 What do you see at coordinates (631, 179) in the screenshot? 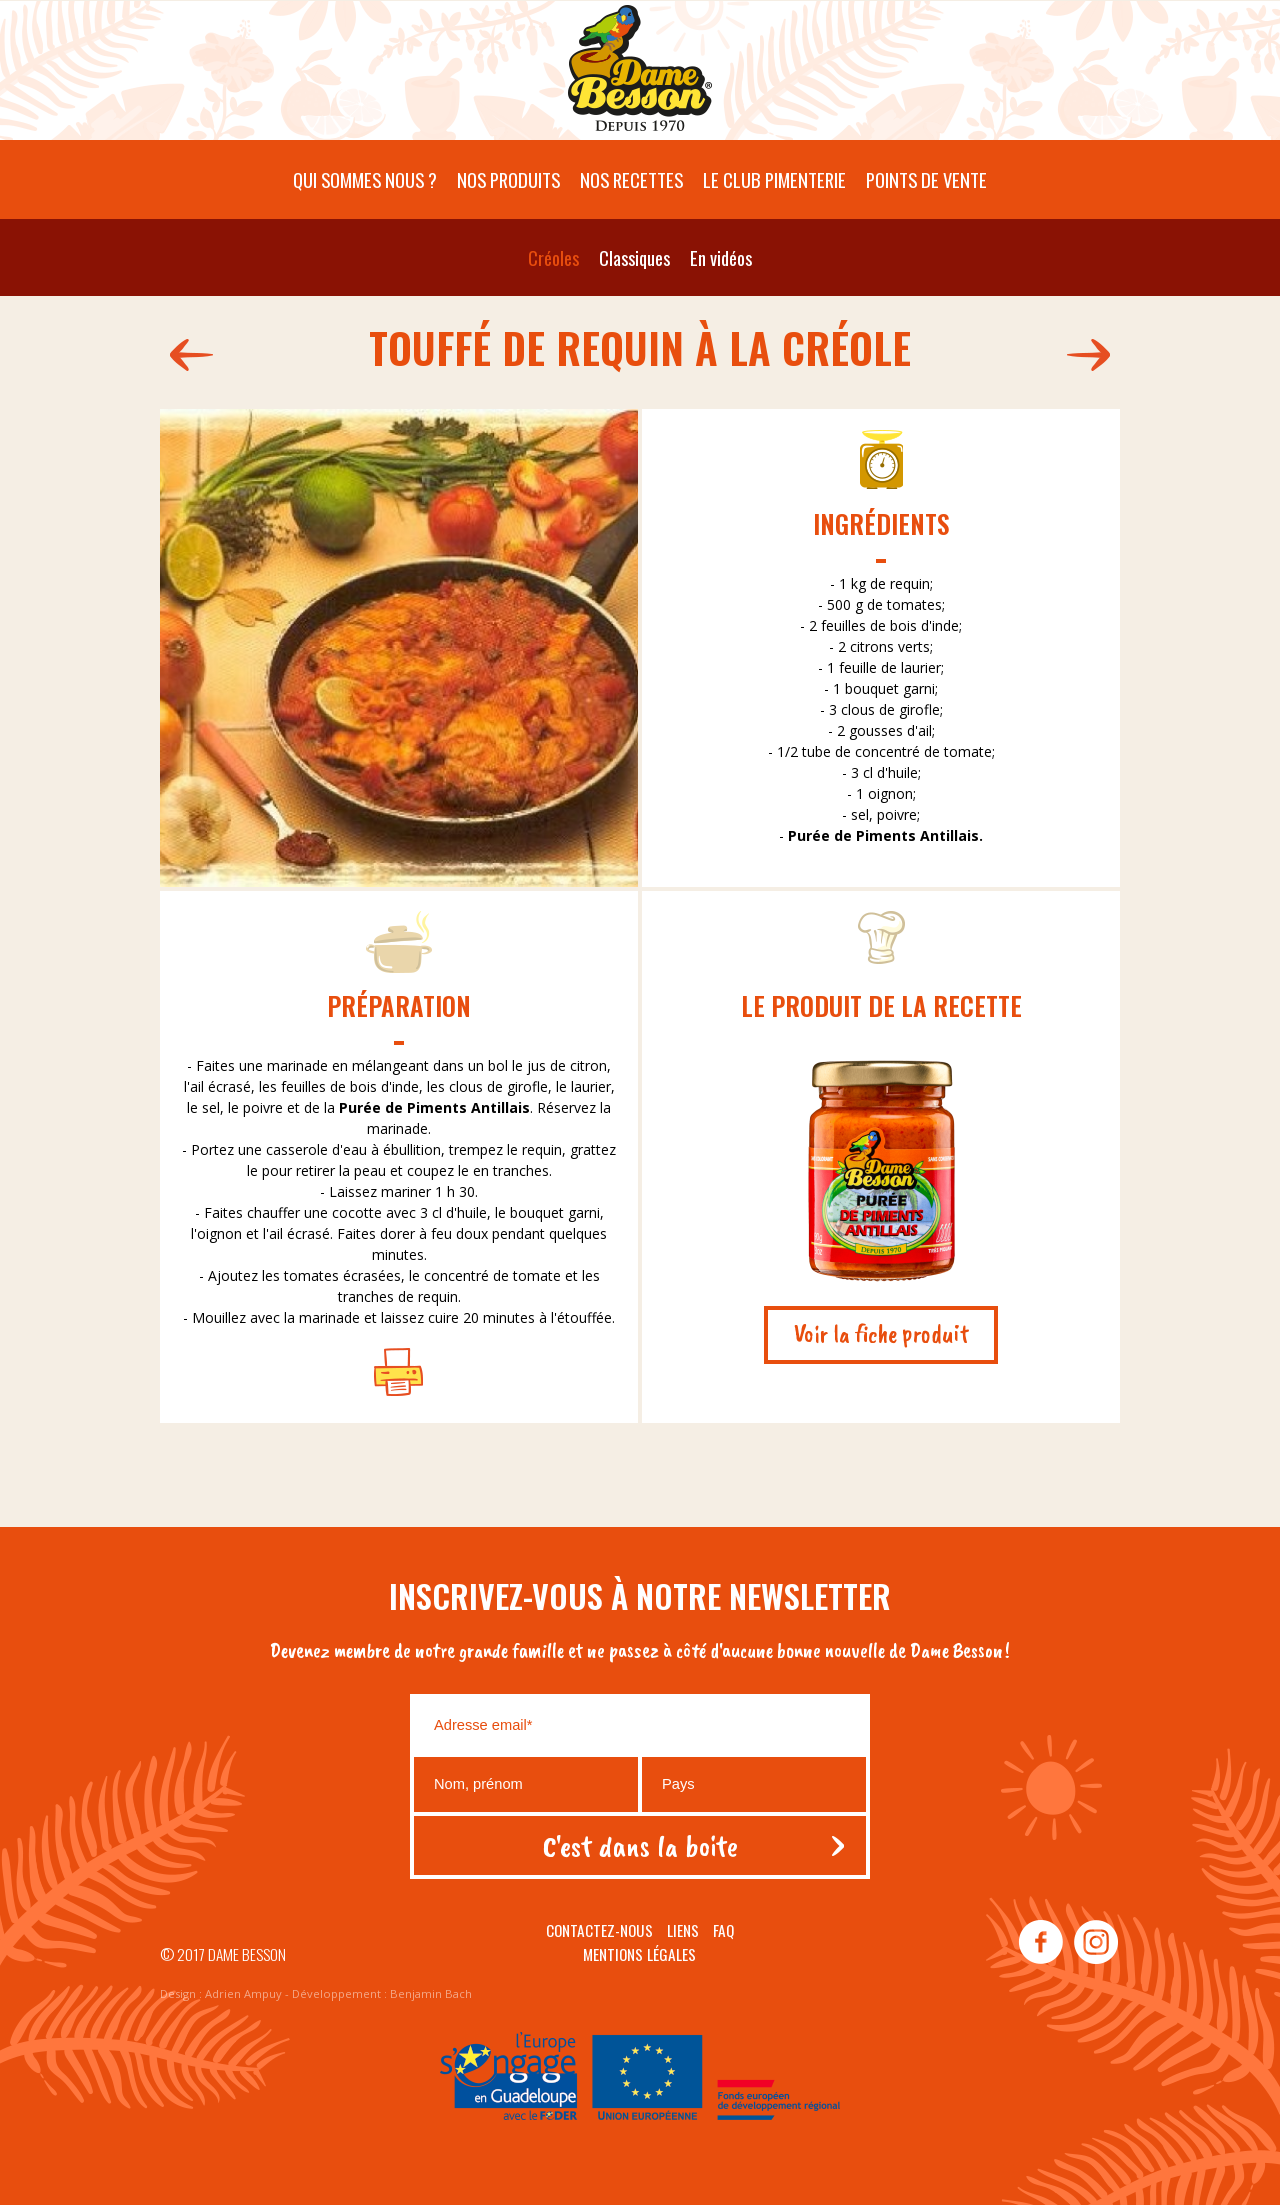
I see `Nos recettes` at bounding box center [631, 179].